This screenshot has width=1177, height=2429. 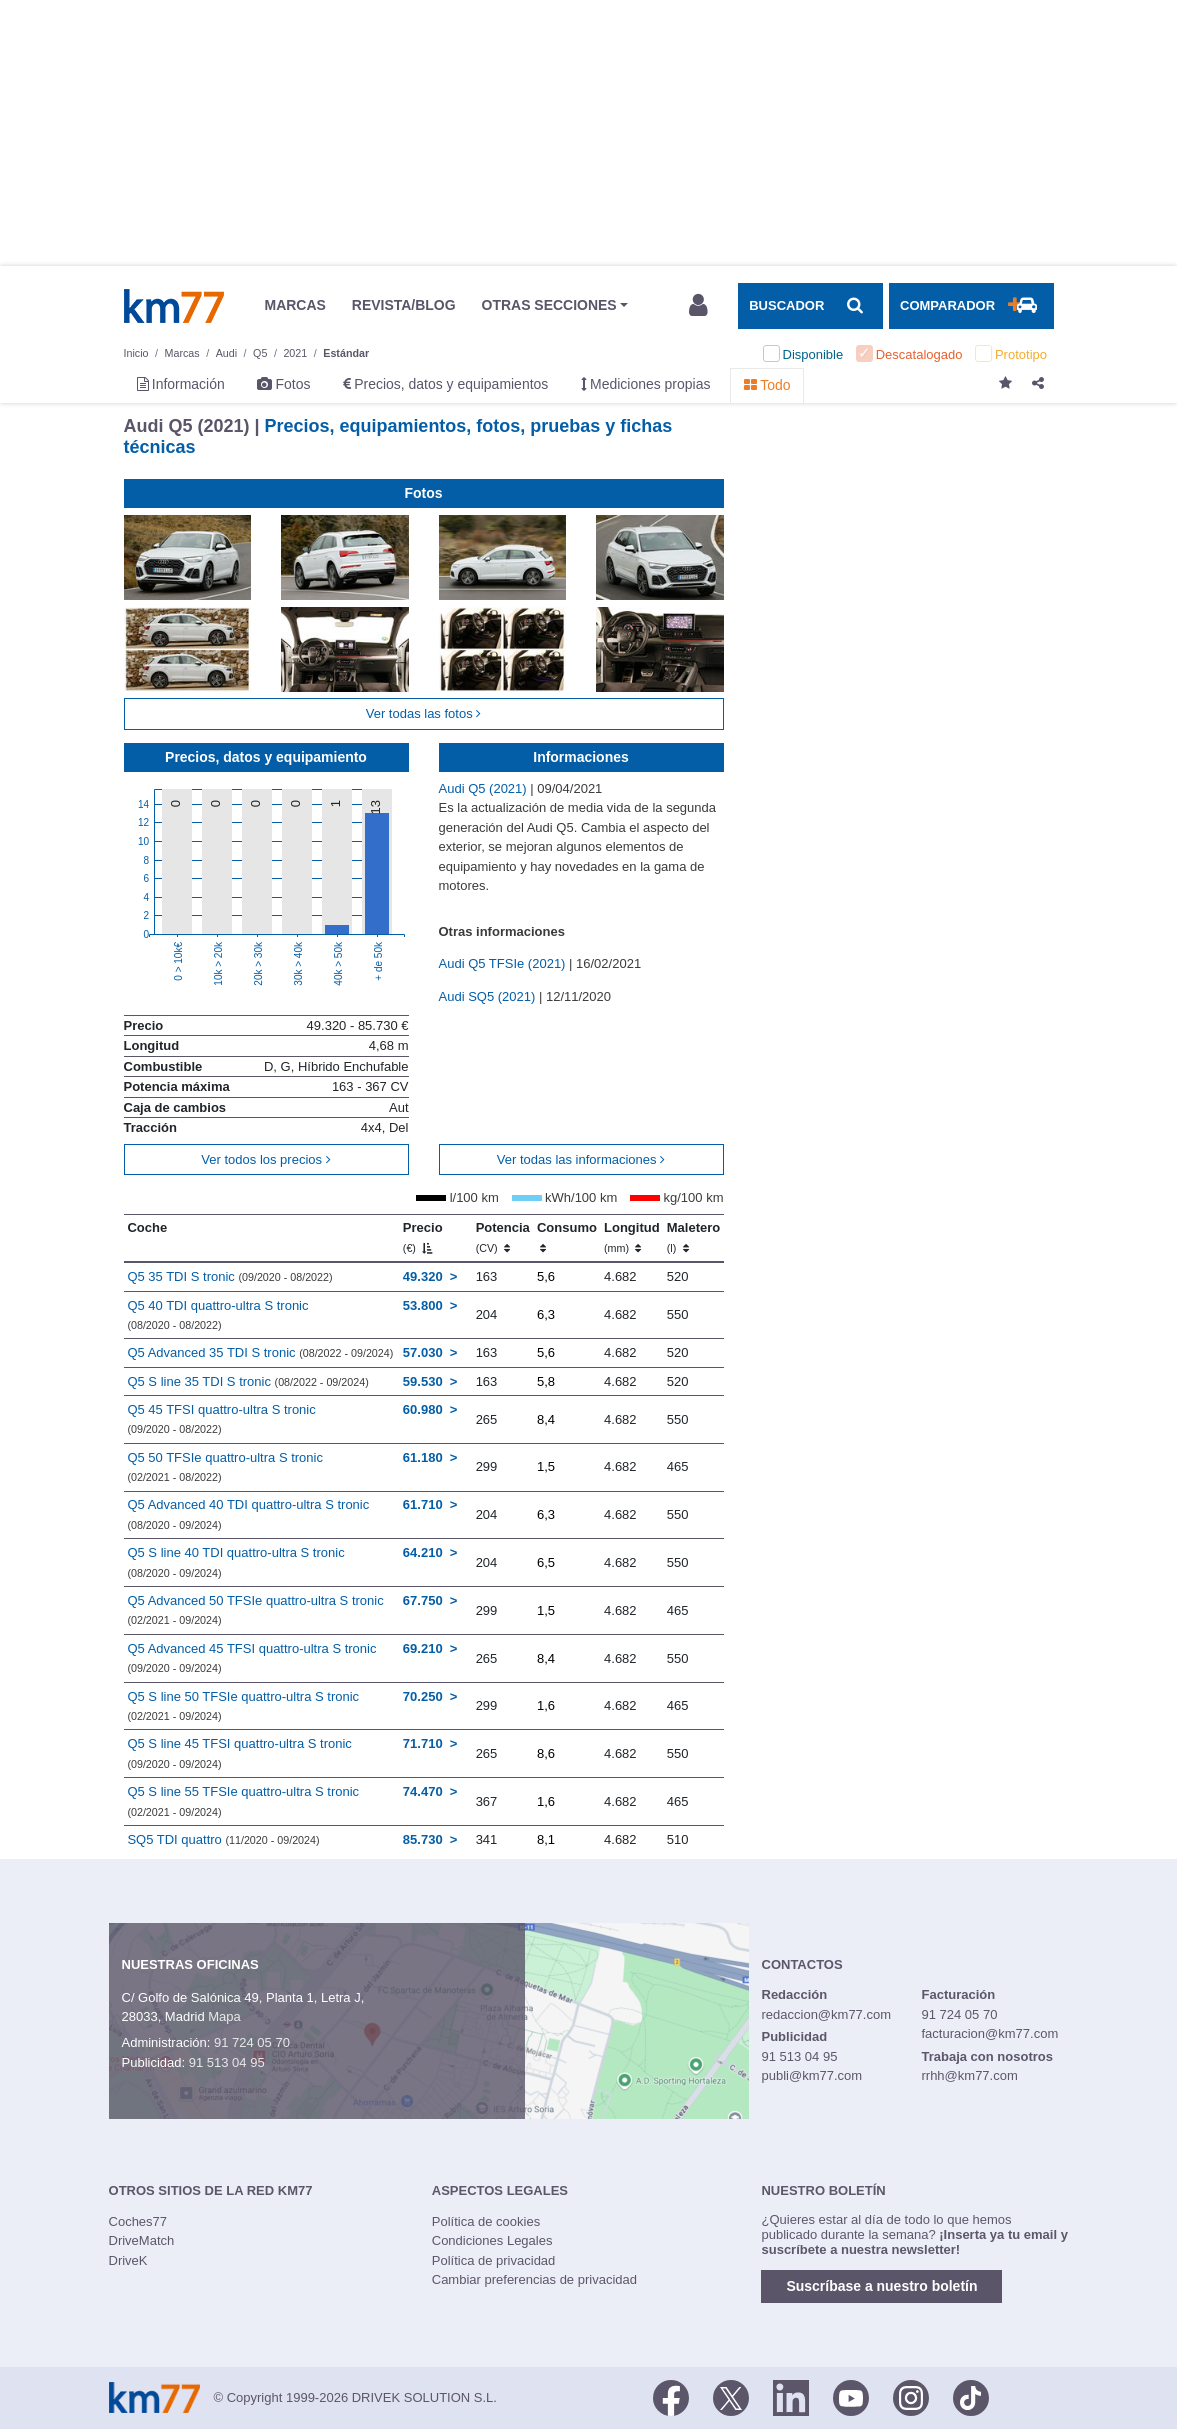 What do you see at coordinates (423, 1237) in the screenshot?
I see `Precio [Precio (€)]` at bounding box center [423, 1237].